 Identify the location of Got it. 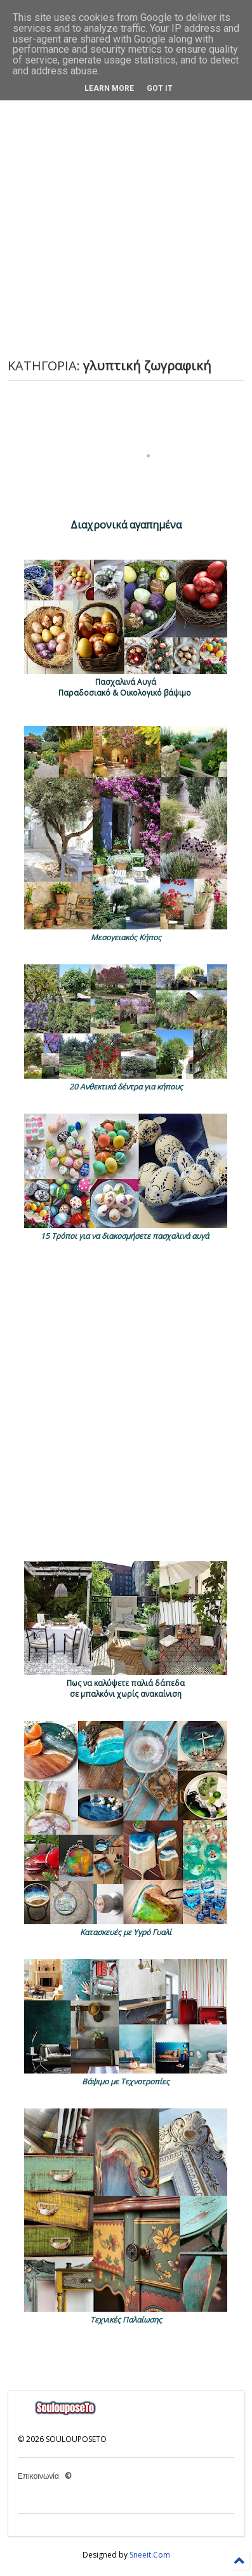
(160, 88).